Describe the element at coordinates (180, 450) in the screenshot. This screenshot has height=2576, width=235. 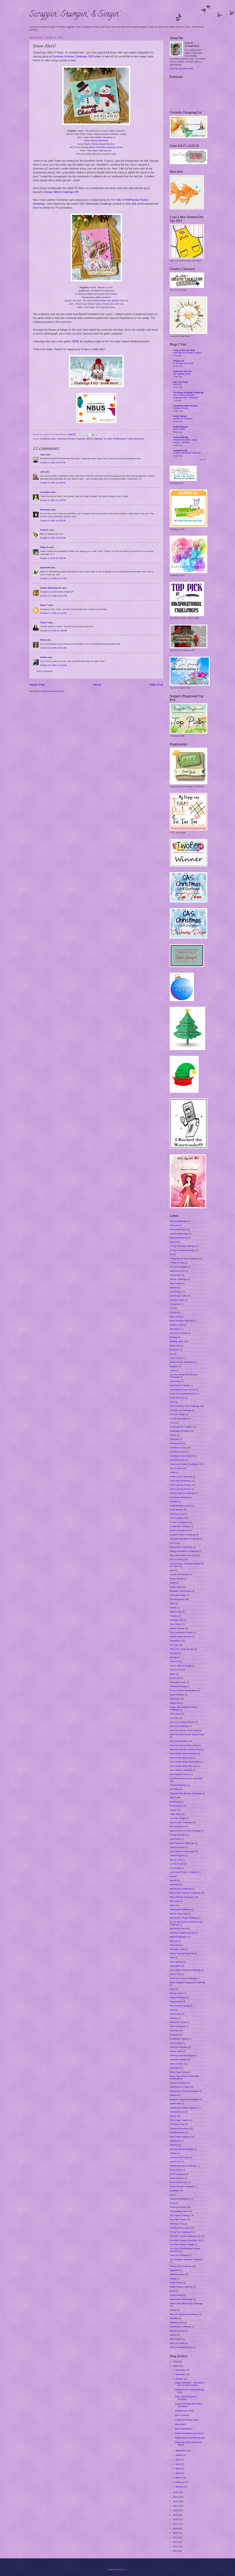
I see `created by bjk` at that location.